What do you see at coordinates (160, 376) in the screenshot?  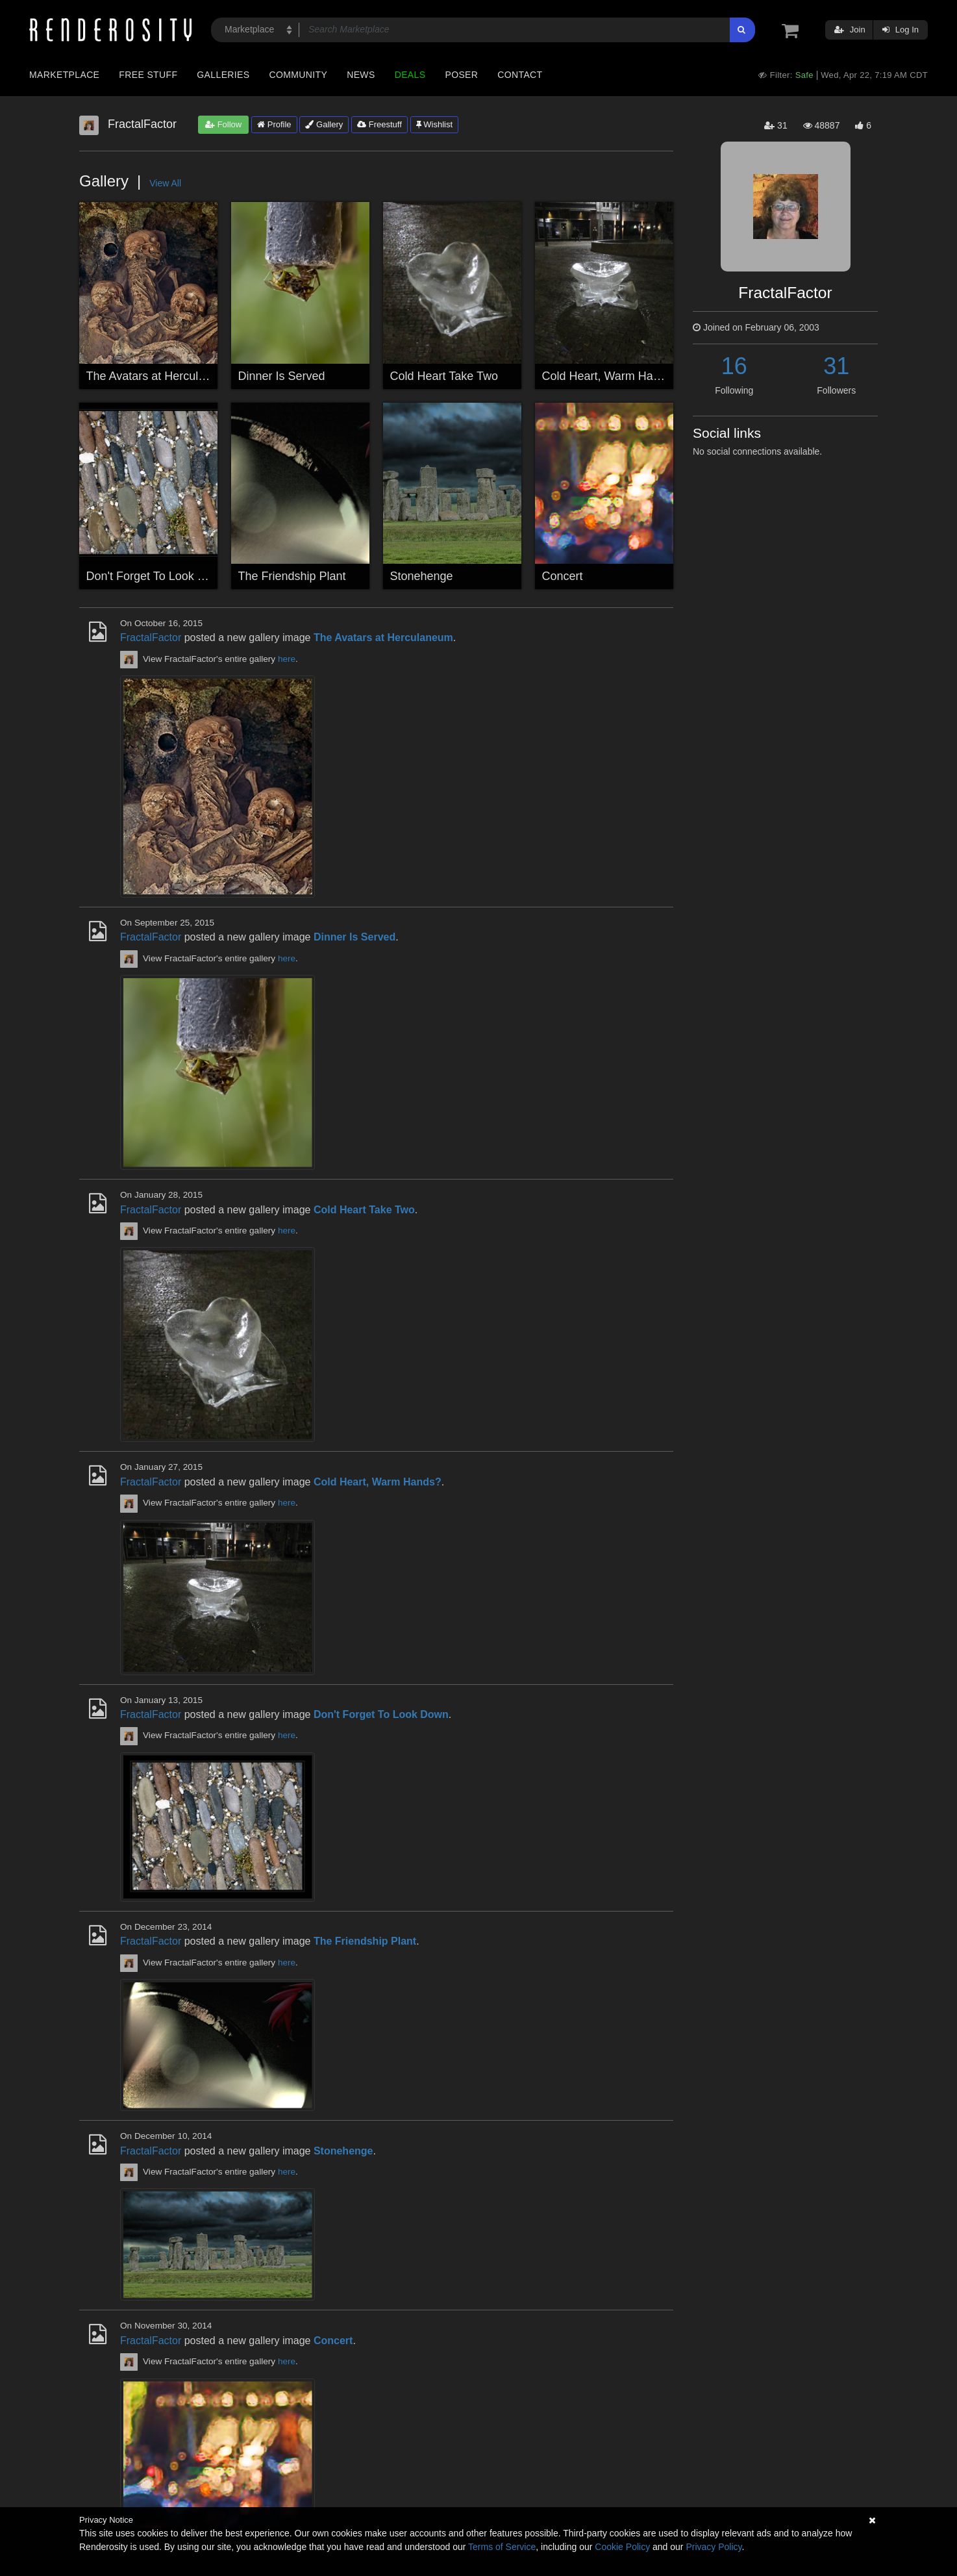 I see `The Avatars at Herculaneum` at bounding box center [160, 376].